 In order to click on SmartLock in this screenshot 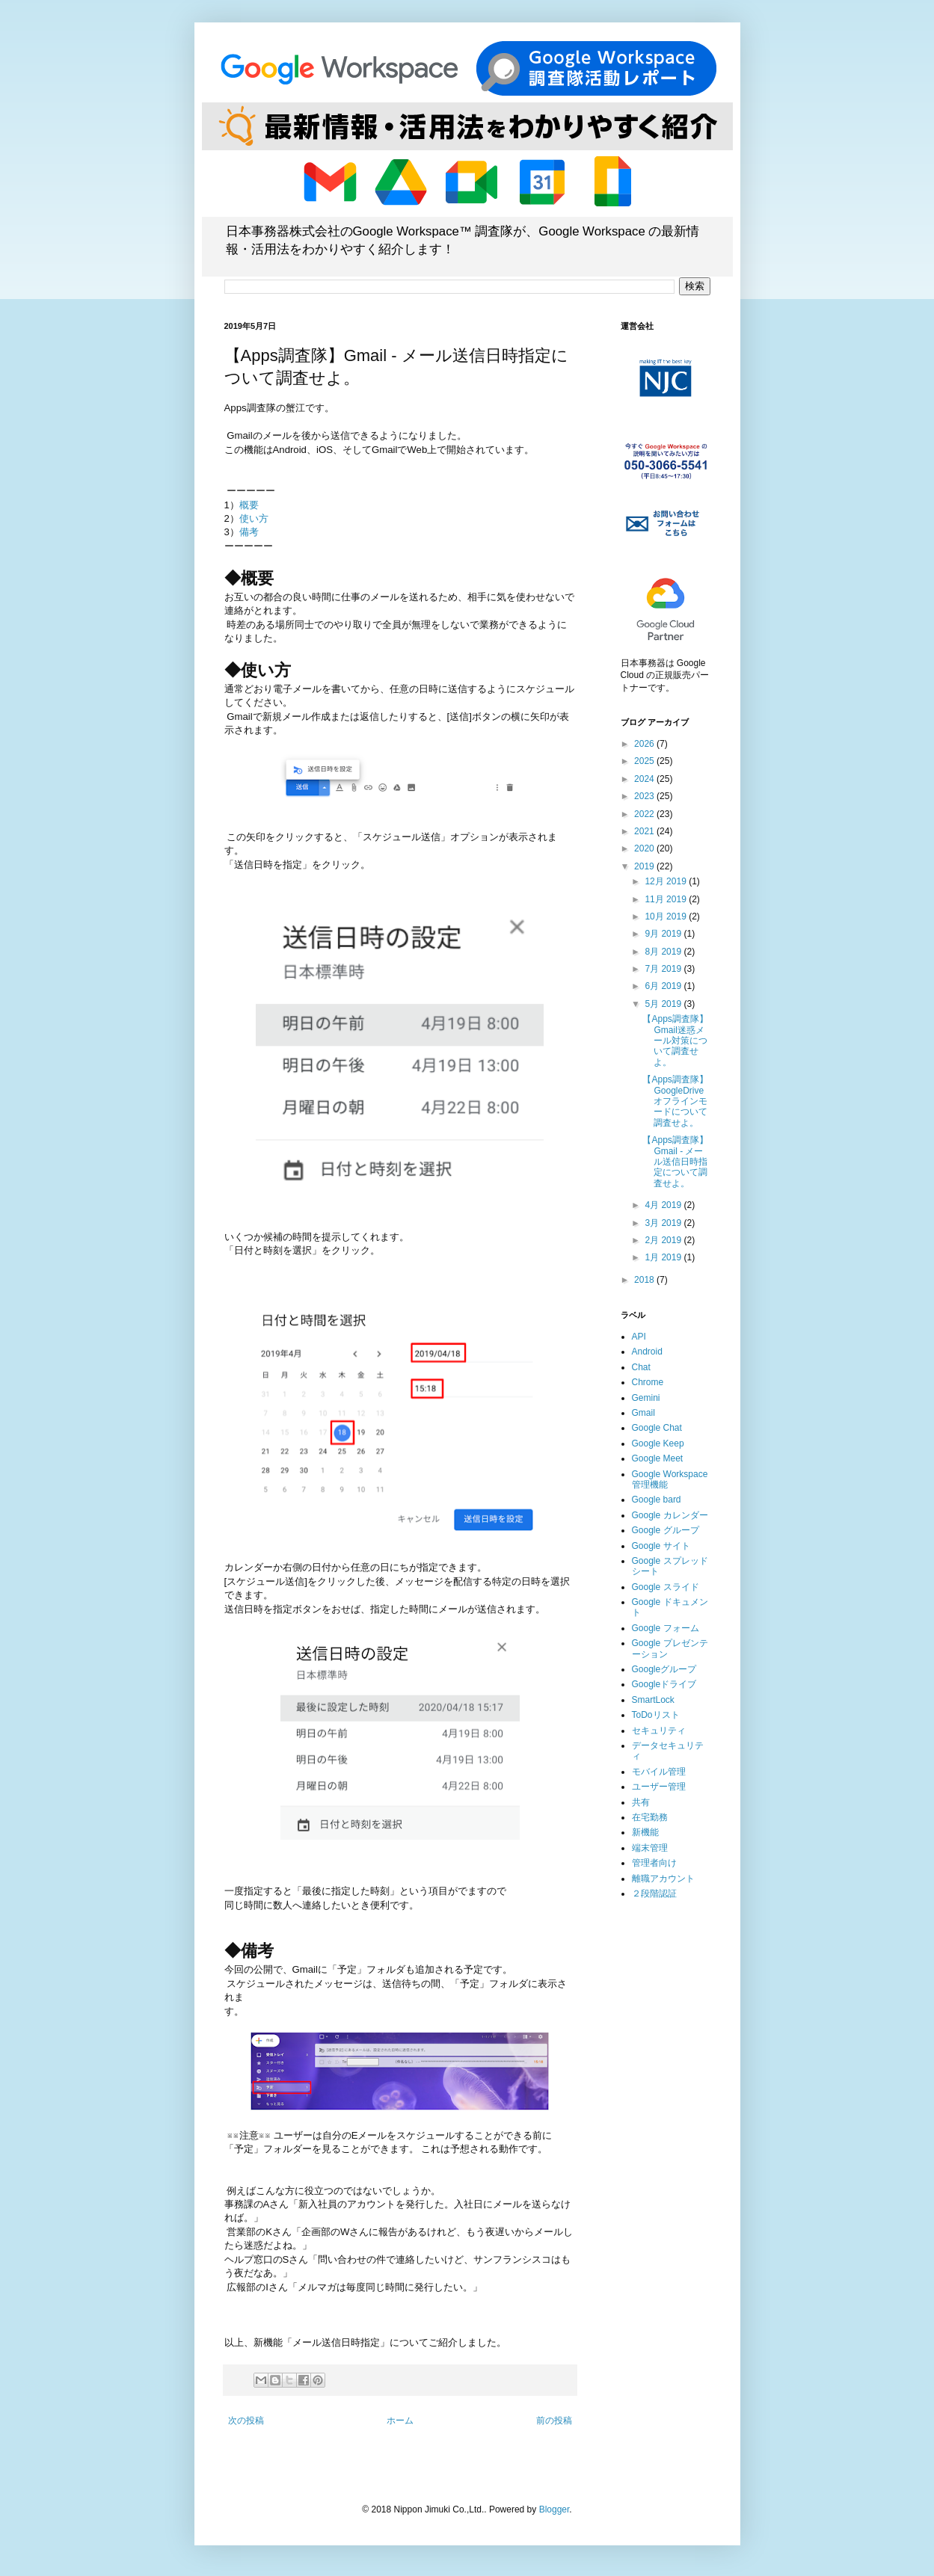, I will do `click(653, 1700)`.